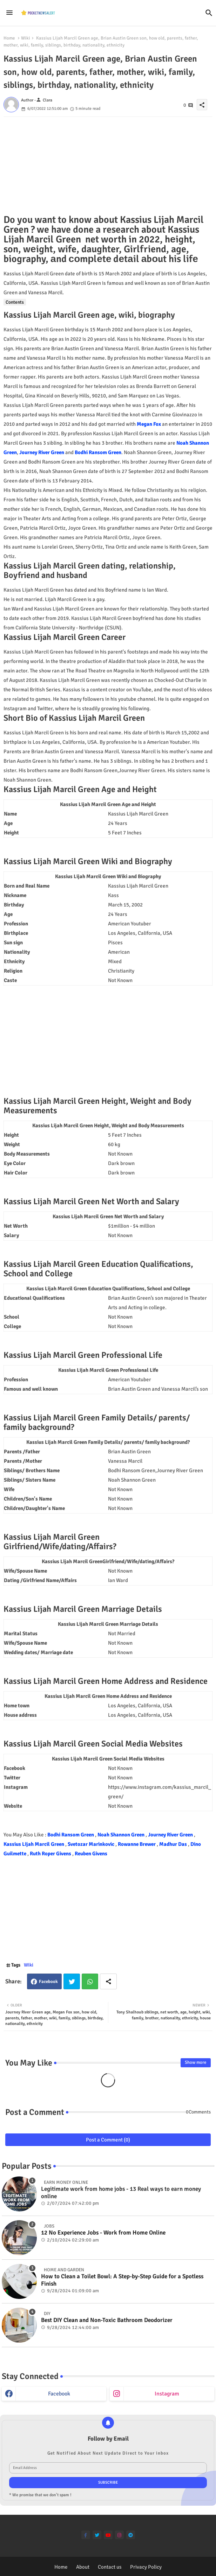 The width and height of the screenshot is (216, 2576). What do you see at coordinates (25, 38) in the screenshot?
I see `Wiki` at bounding box center [25, 38].